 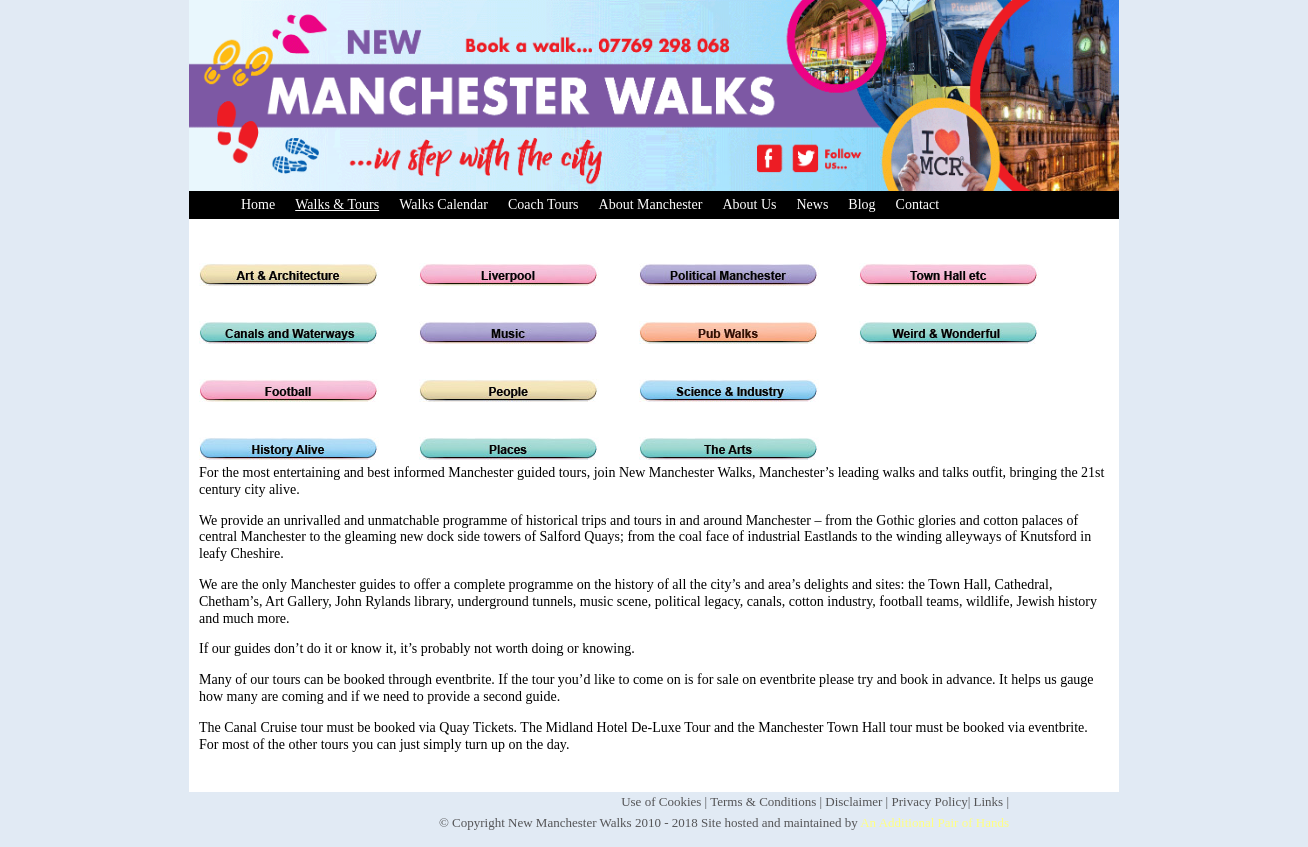 What do you see at coordinates (543, 204) in the screenshot?
I see `Coach Tours` at bounding box center [543, 204].